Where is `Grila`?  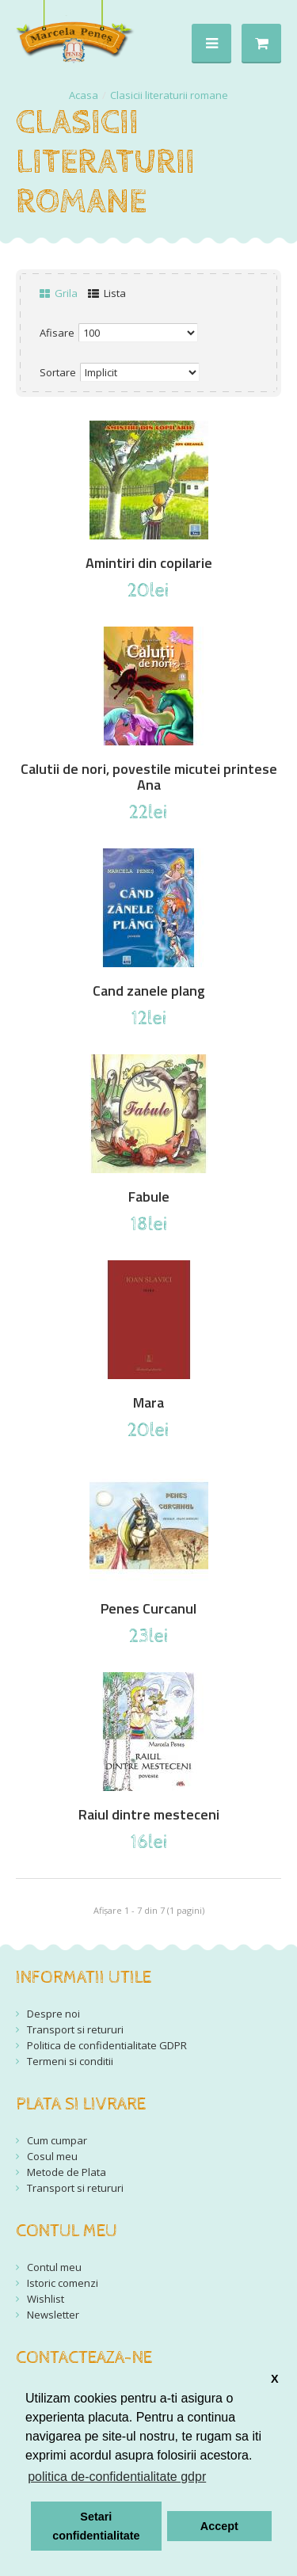 Grila is located at coordinates (59, 293).